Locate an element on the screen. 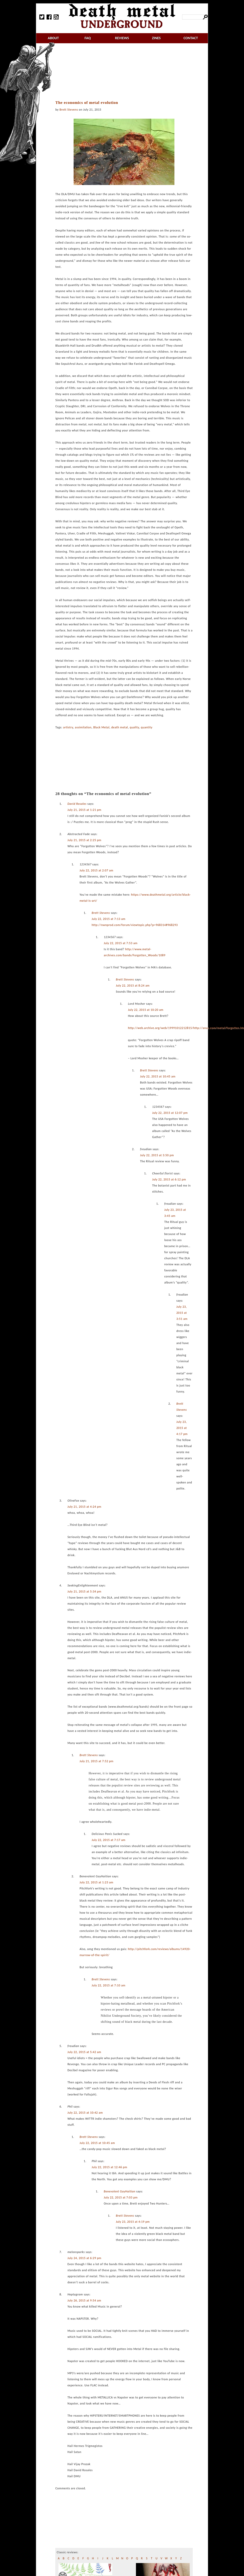  July 23, 2015 at 4:17 pm is located at coordinates (182, 1428).